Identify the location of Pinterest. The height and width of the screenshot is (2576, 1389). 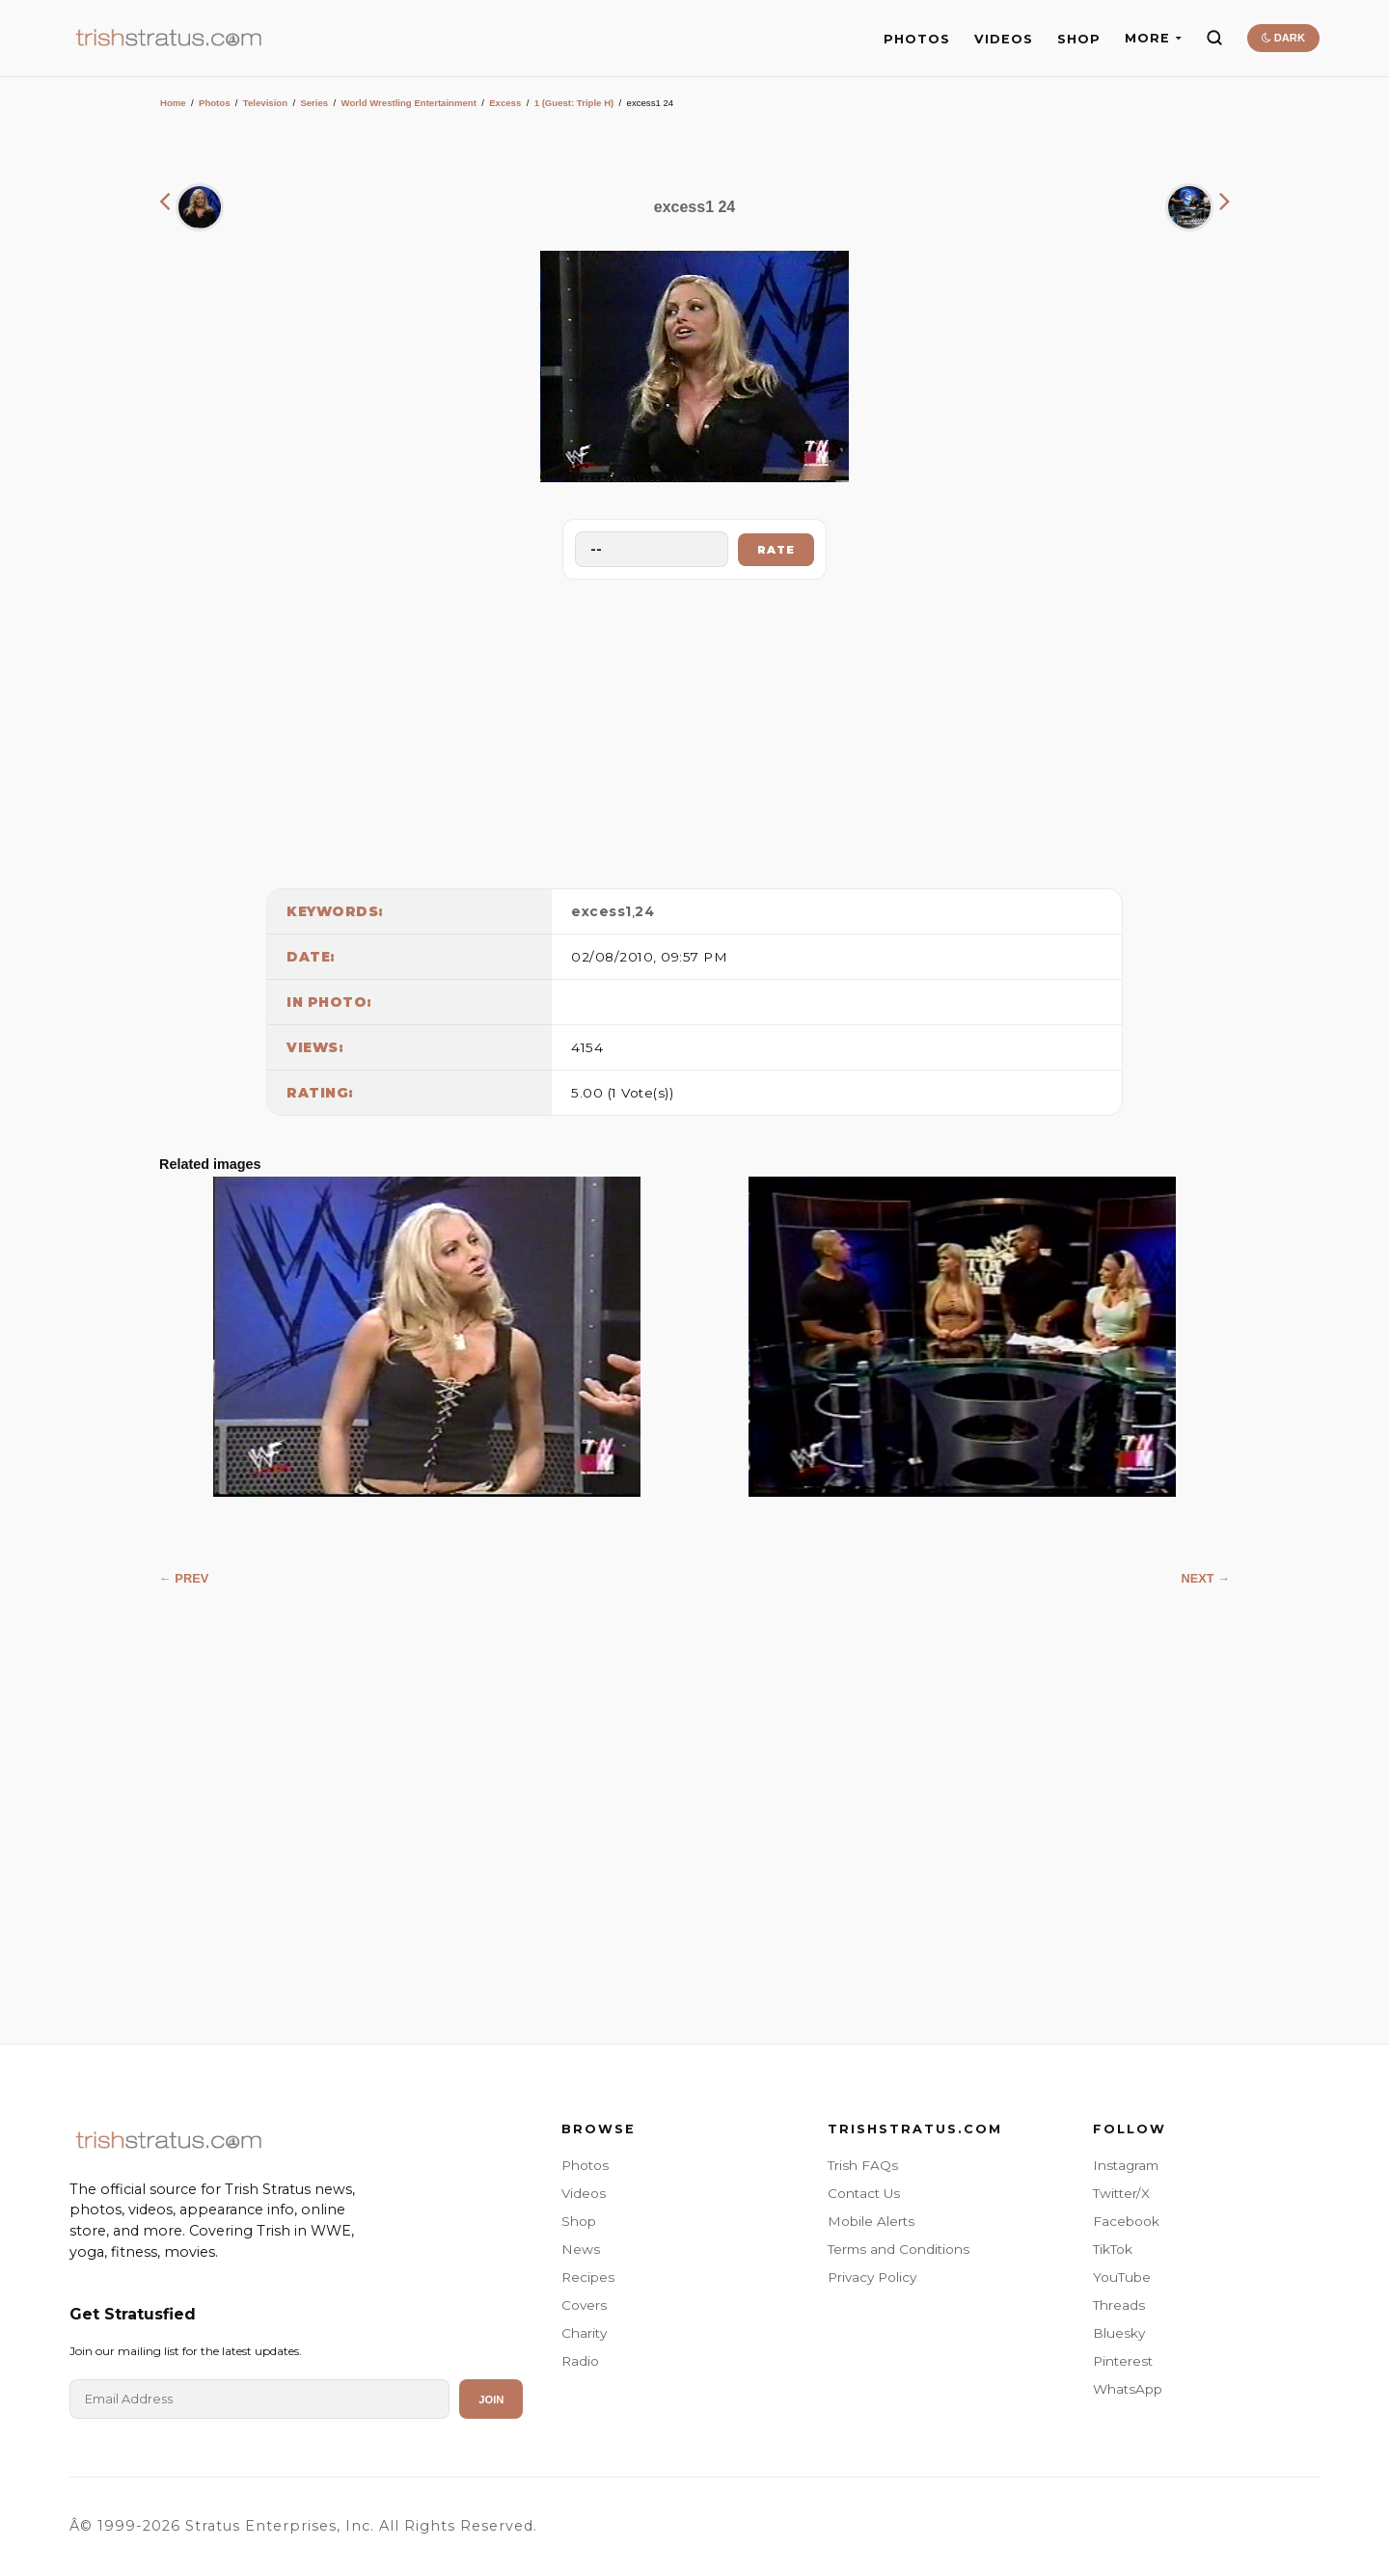
(1123, 2361).